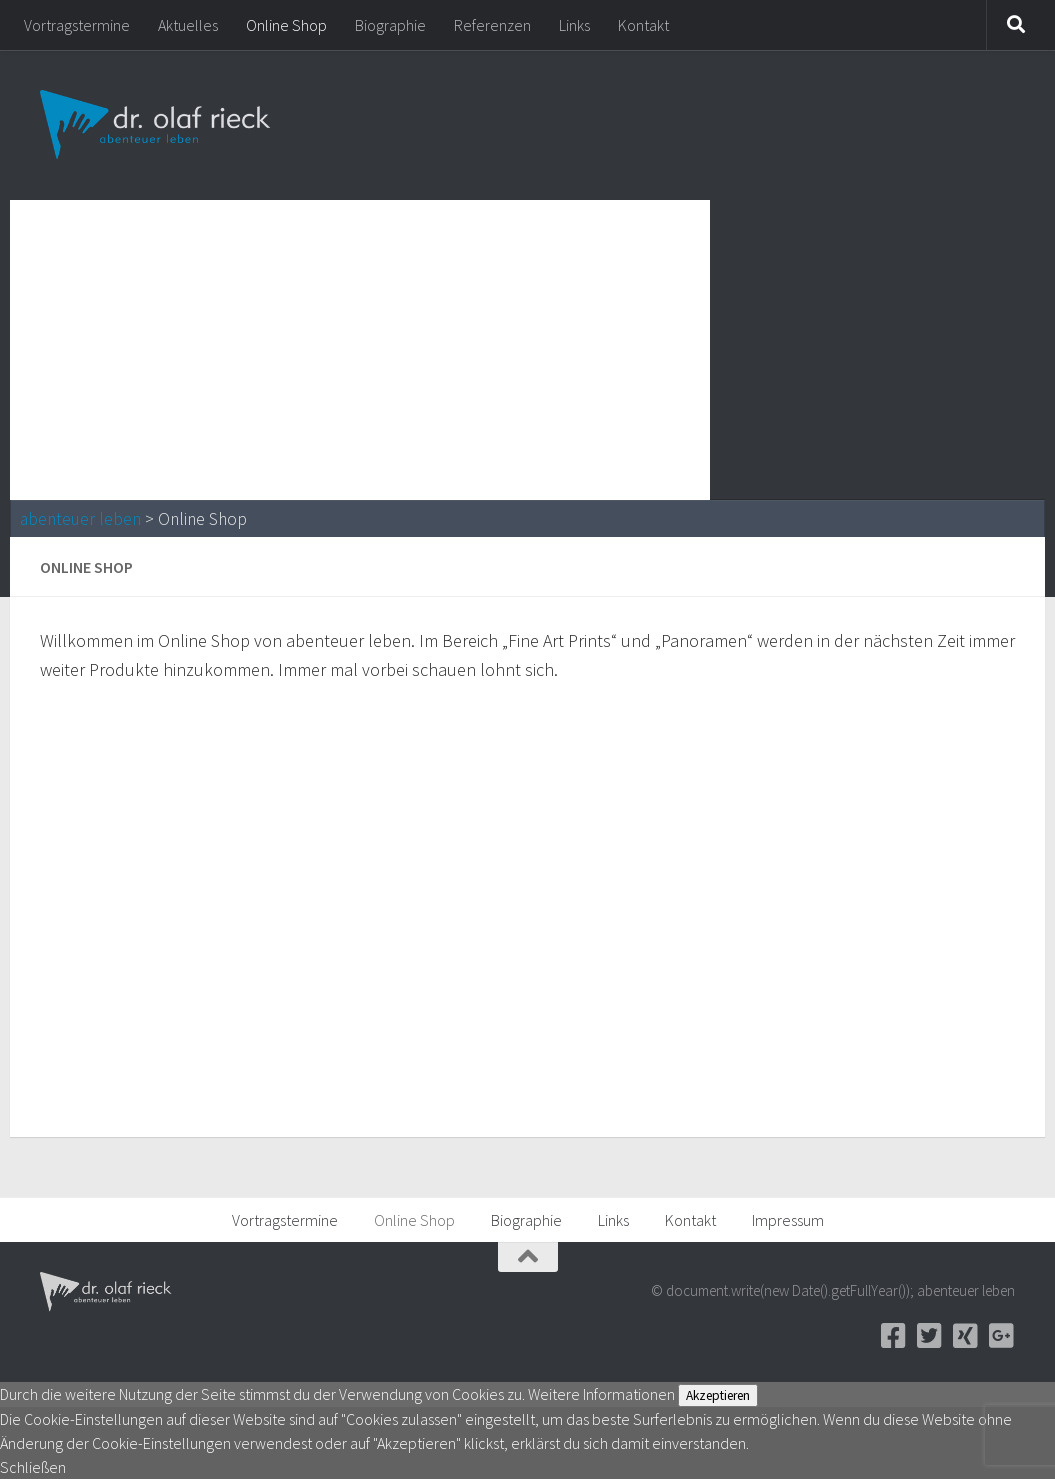 The height and width of the screenshot is (1479, 1055). What do you see at coordinates (718, 1395) in the screenshot?
I see `Akzeptieren` at bounding box center [718, 1395].